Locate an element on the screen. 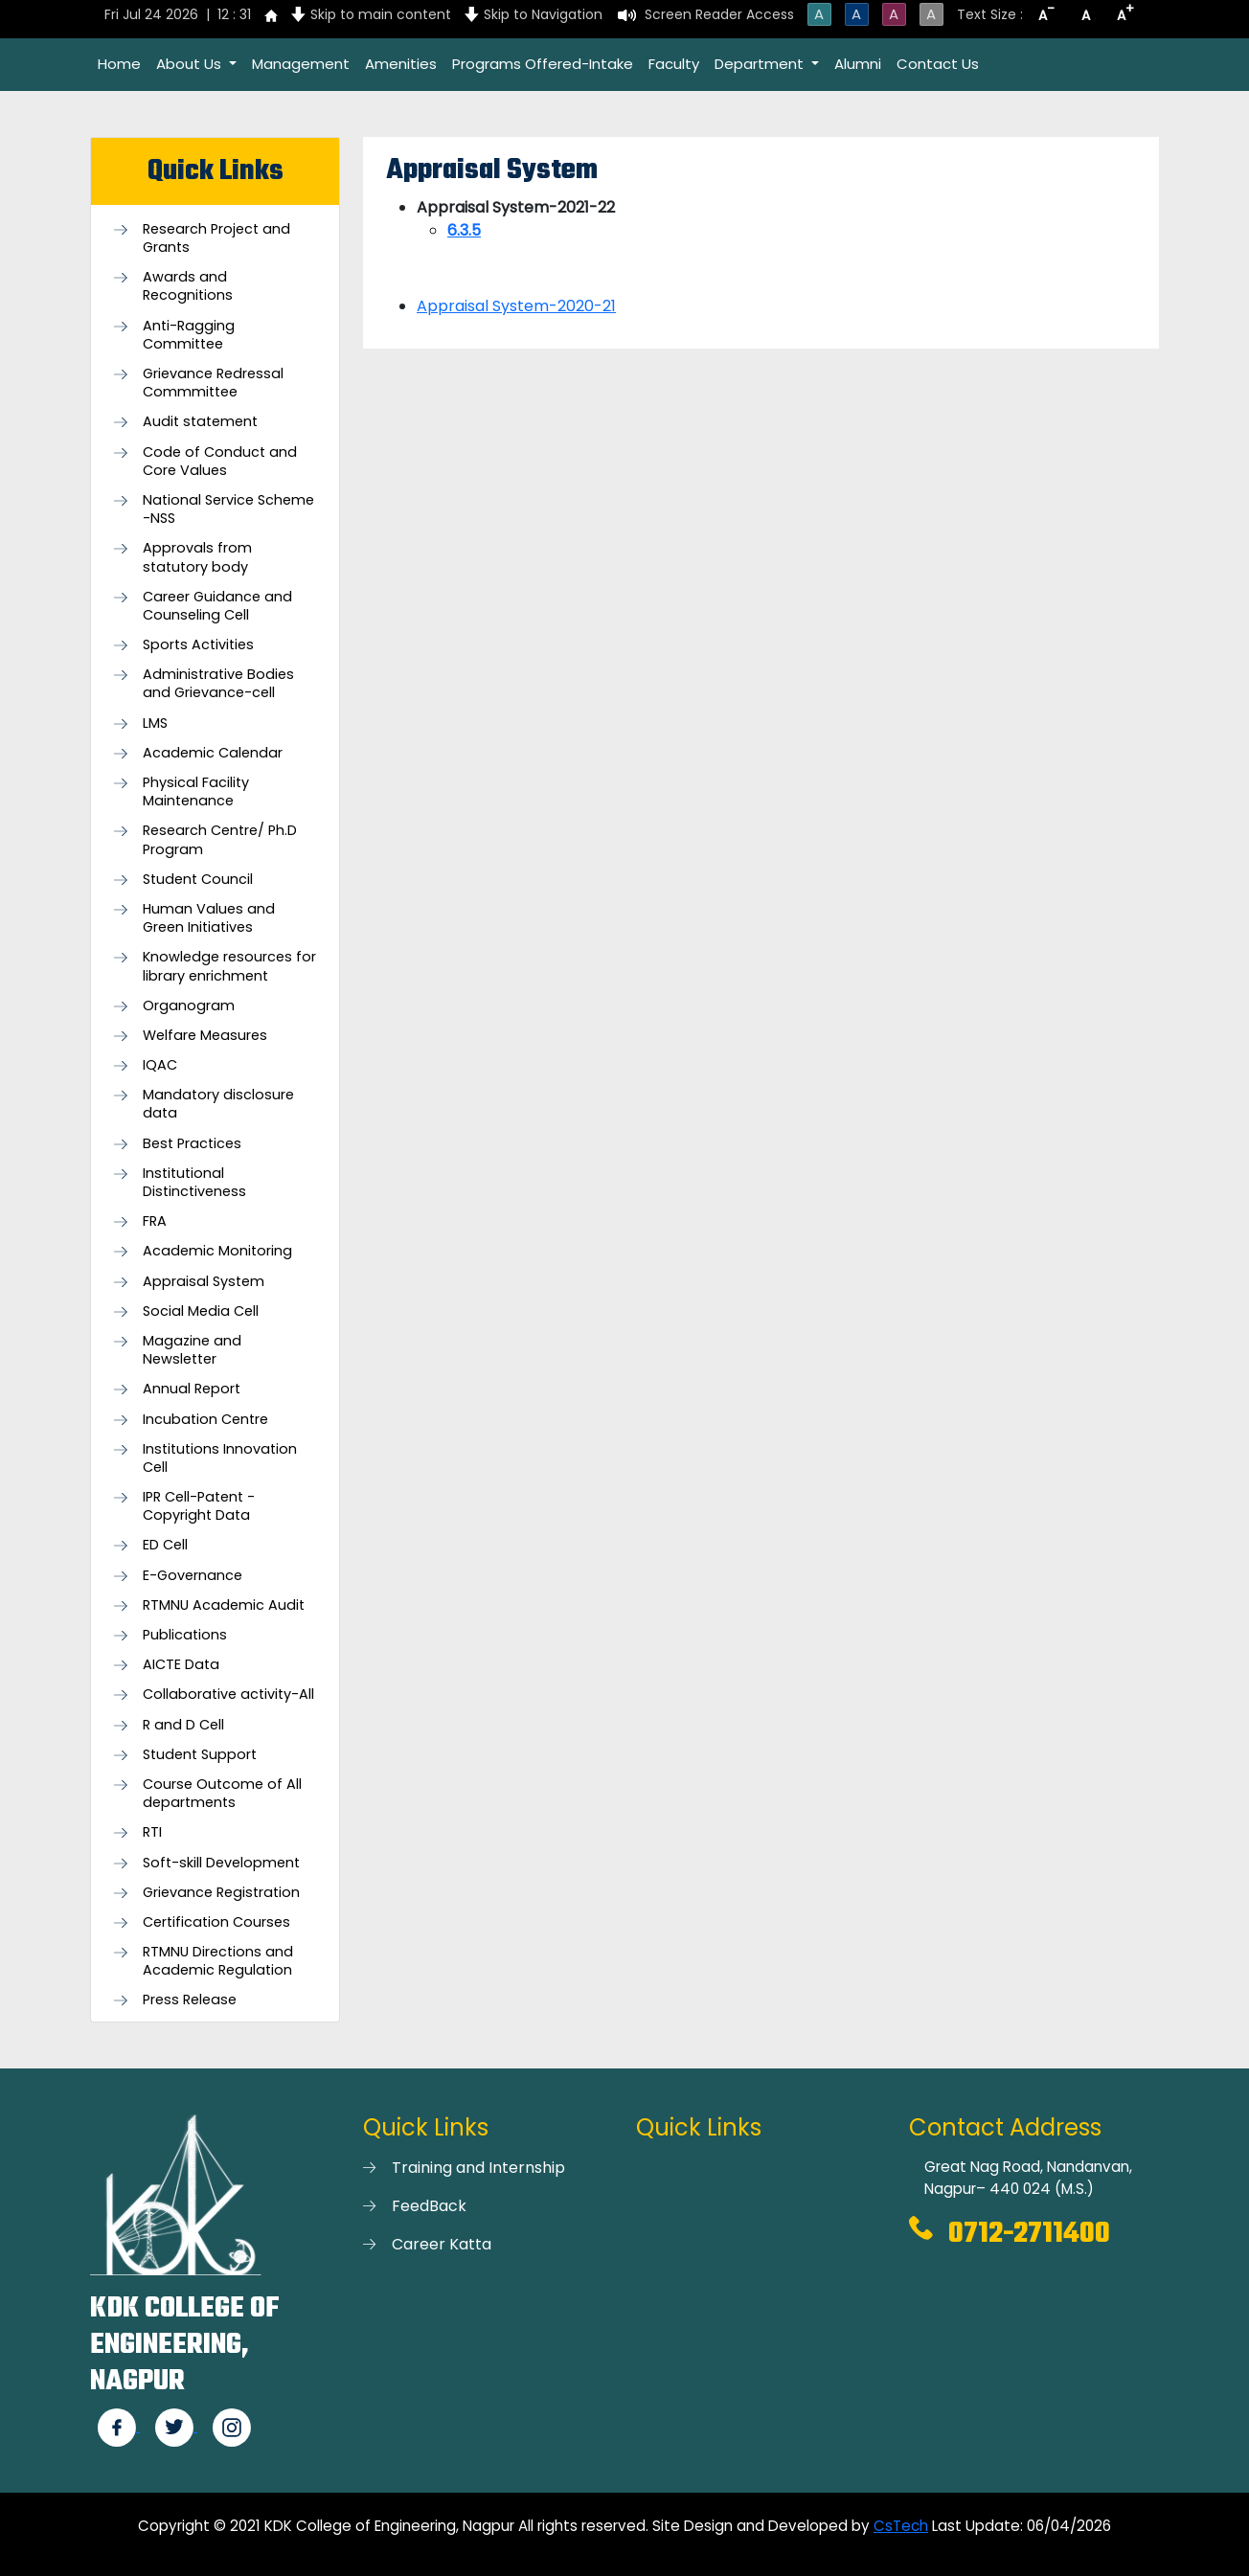 Image resolution: width=1249 pixels, height=2576 pixels. Institutional Distinctiveness is located at coordinates (194, 1182).